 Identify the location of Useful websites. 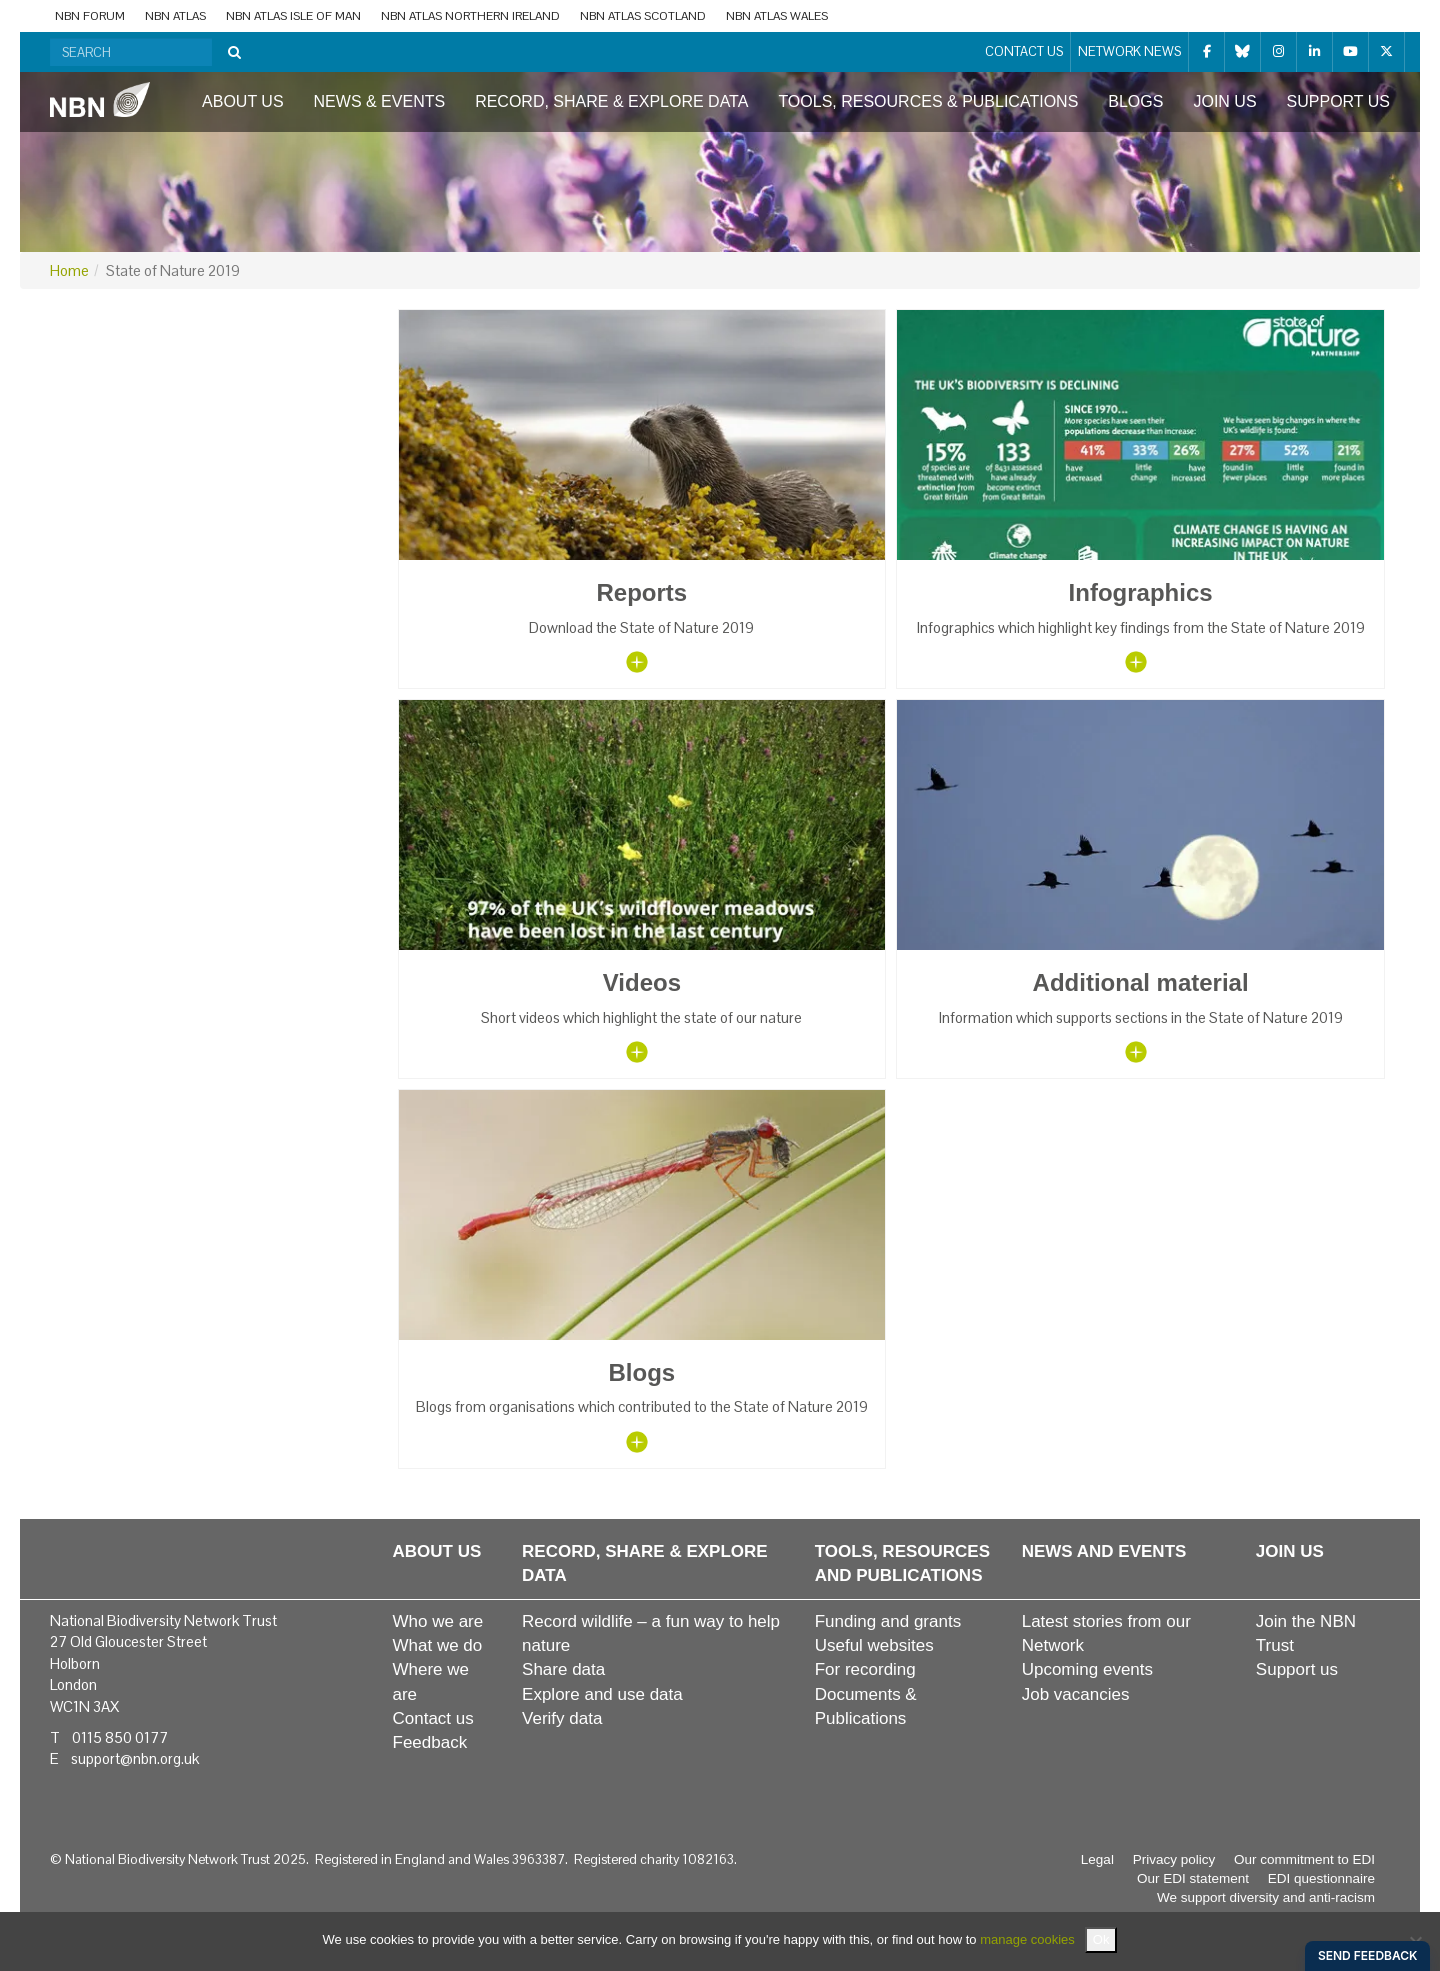
(874, 1645).